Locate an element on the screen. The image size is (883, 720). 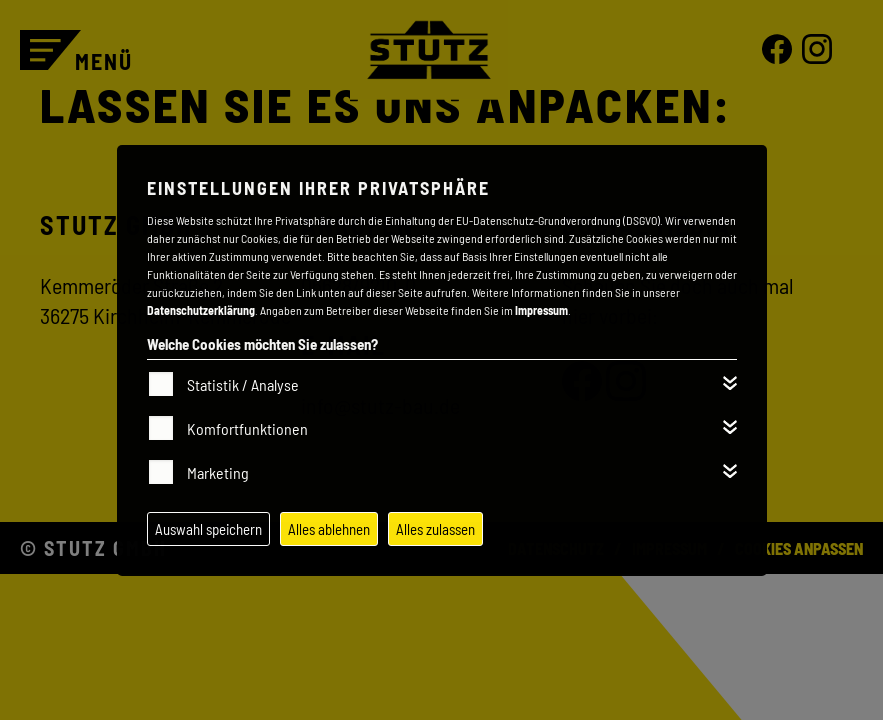
Statistik / Analyse is located at coordinates (243, 384).